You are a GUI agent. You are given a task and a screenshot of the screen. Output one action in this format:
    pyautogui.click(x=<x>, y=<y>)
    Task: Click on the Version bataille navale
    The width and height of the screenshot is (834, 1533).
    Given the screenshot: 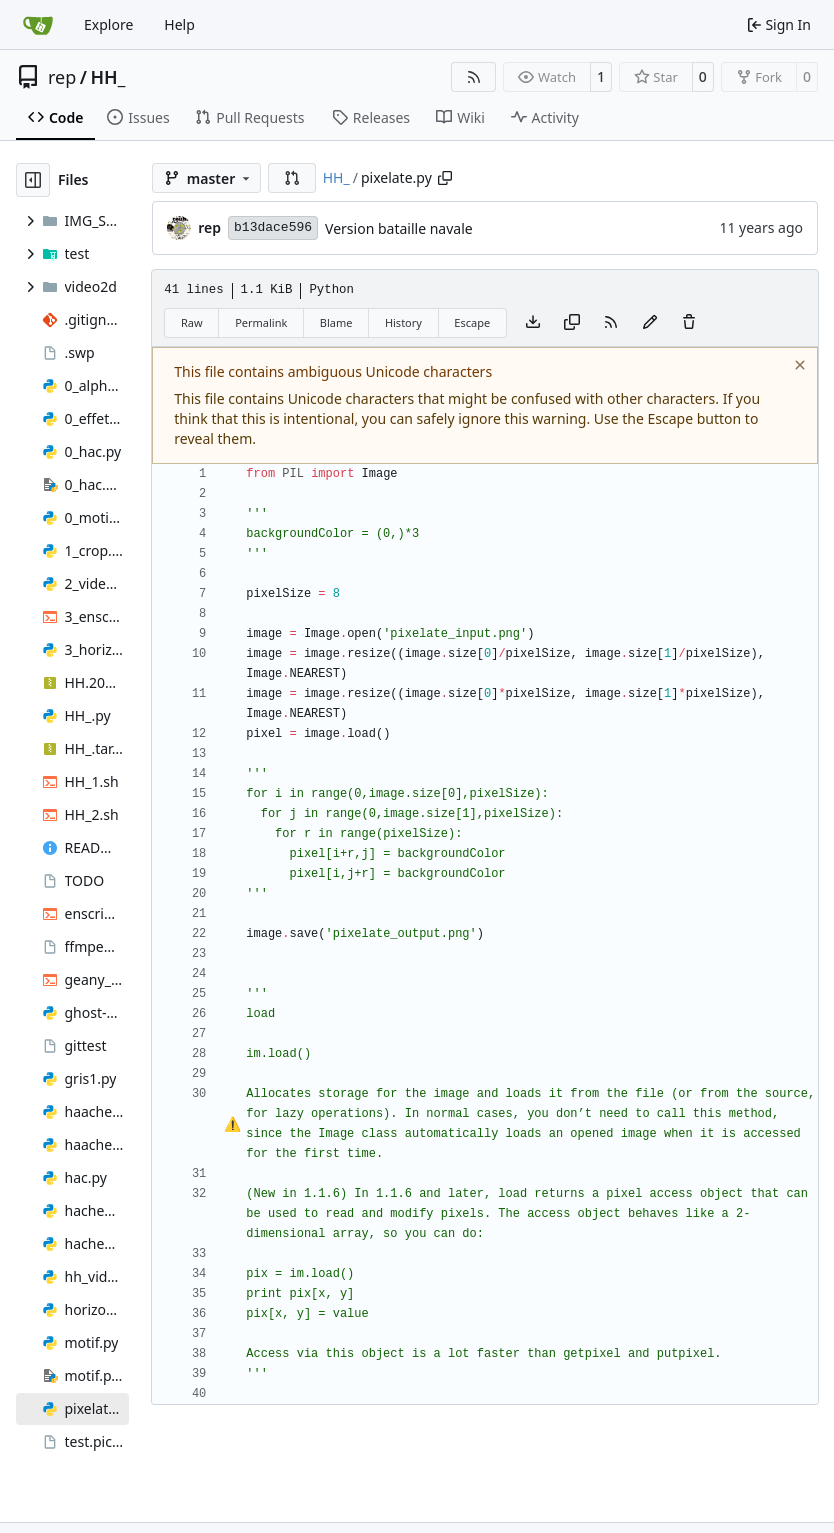 What is the action you would take?
    pyautogui.click(x=399, y=228)
    